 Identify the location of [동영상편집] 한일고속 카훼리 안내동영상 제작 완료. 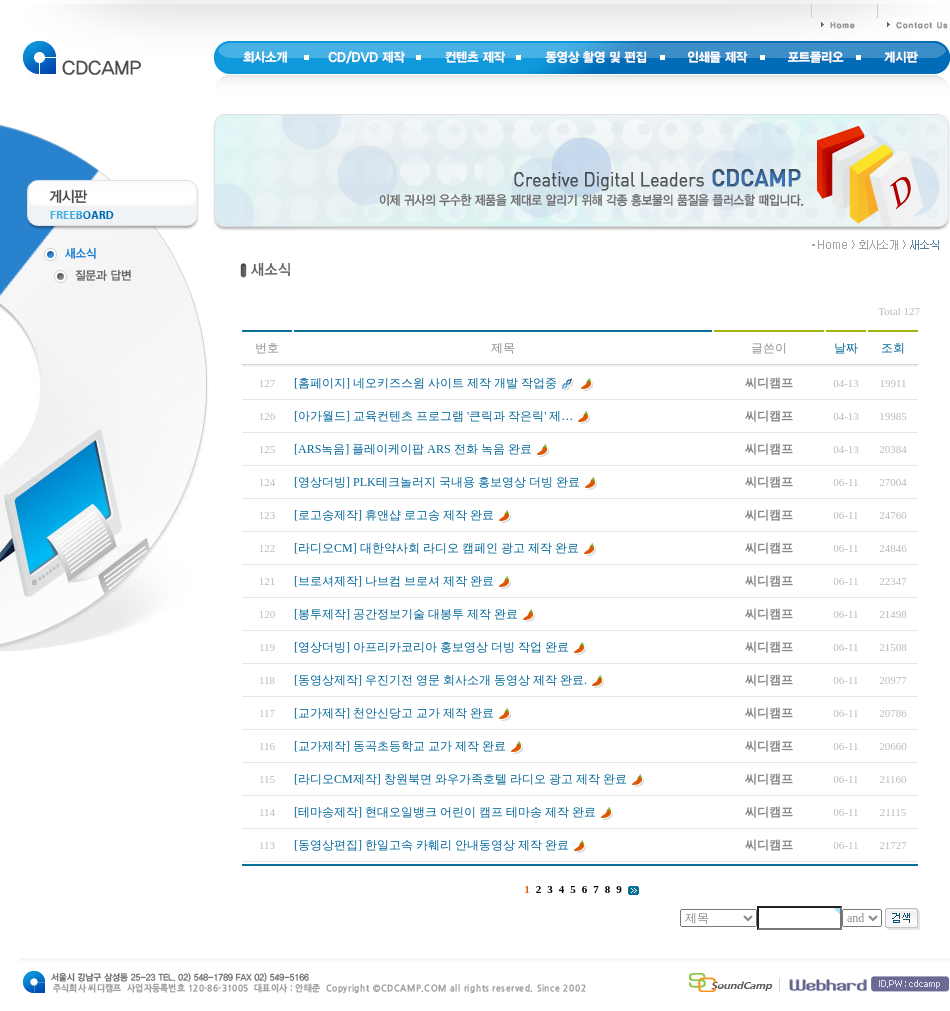
(431, 845).